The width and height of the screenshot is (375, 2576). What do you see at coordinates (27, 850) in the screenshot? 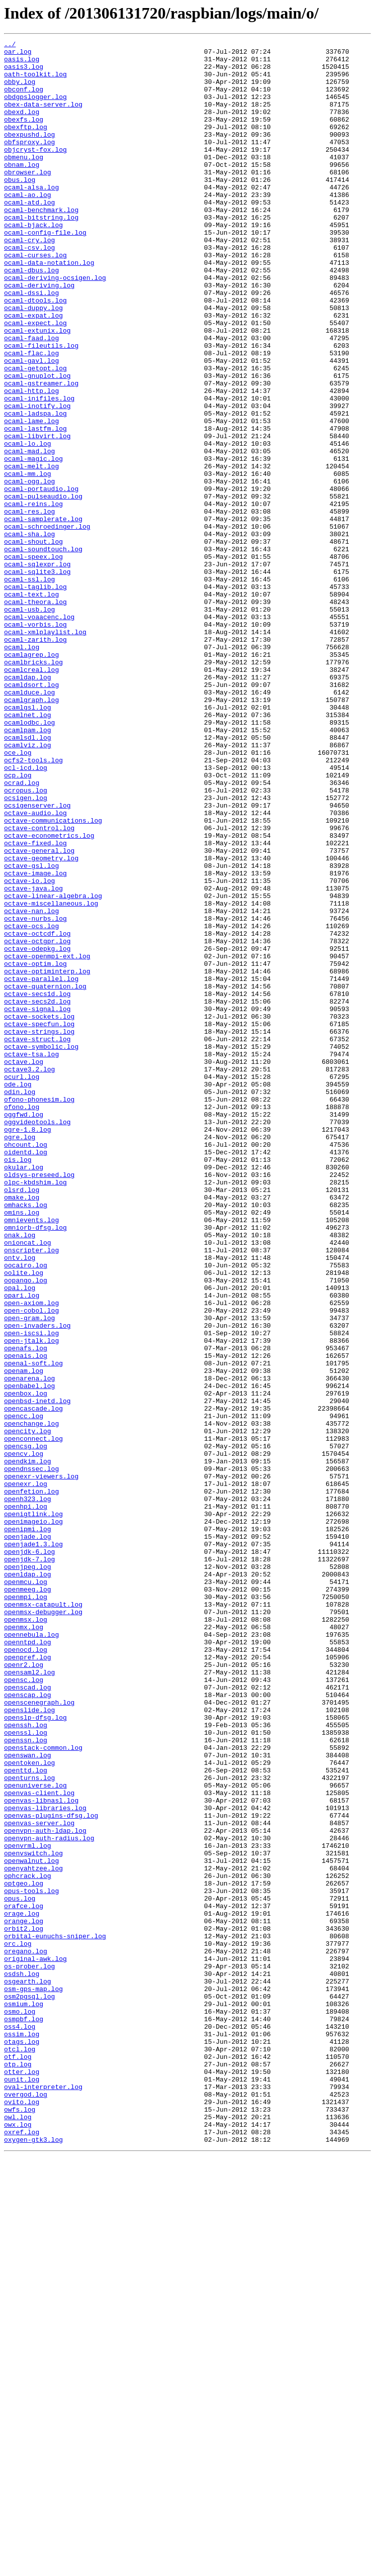
I see `ocamlnet.log` at bounding box center [27, 850].